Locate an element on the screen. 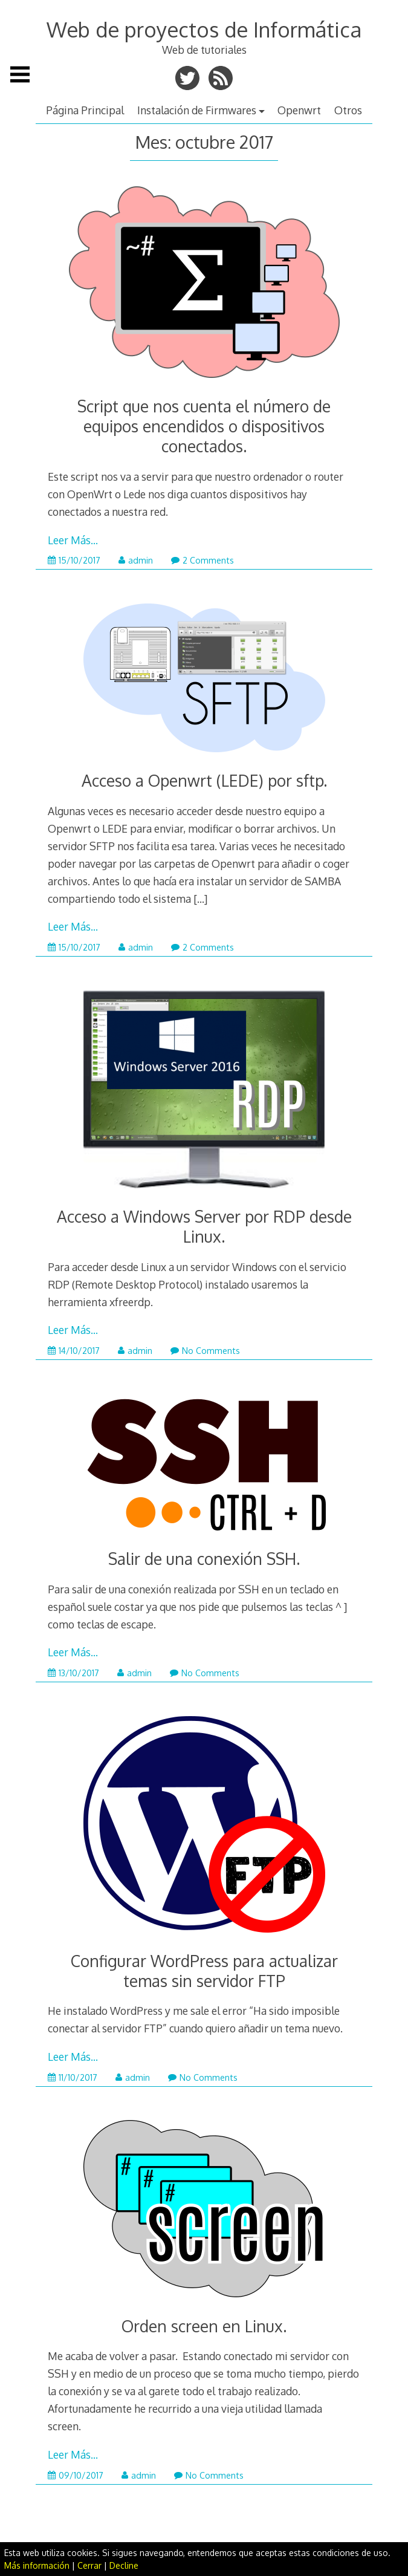 This screenshot has width=408, height=2576. Acceso a Windows Server por RDP desde Linux. is located at coordinates (204, 1226).